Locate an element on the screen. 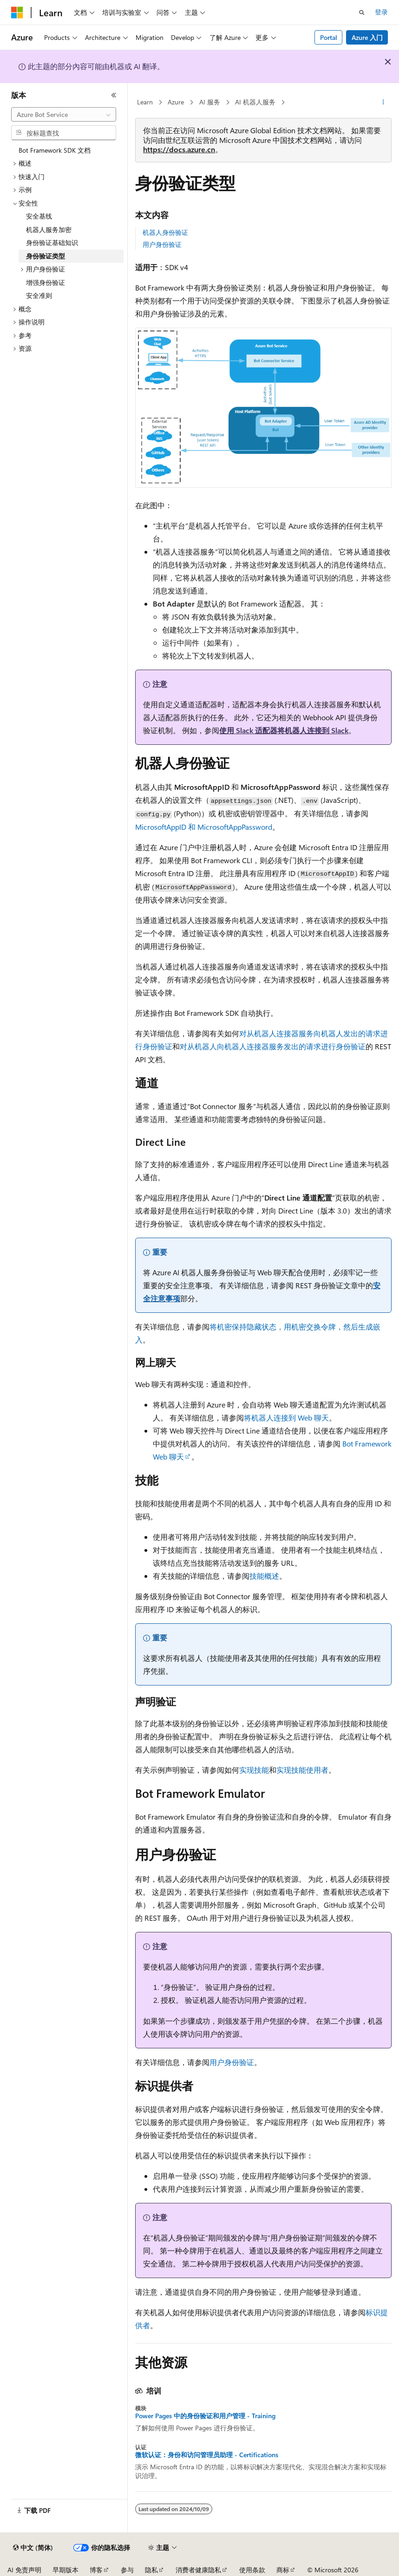  技能概述 is located at coordinates (264, 1576).